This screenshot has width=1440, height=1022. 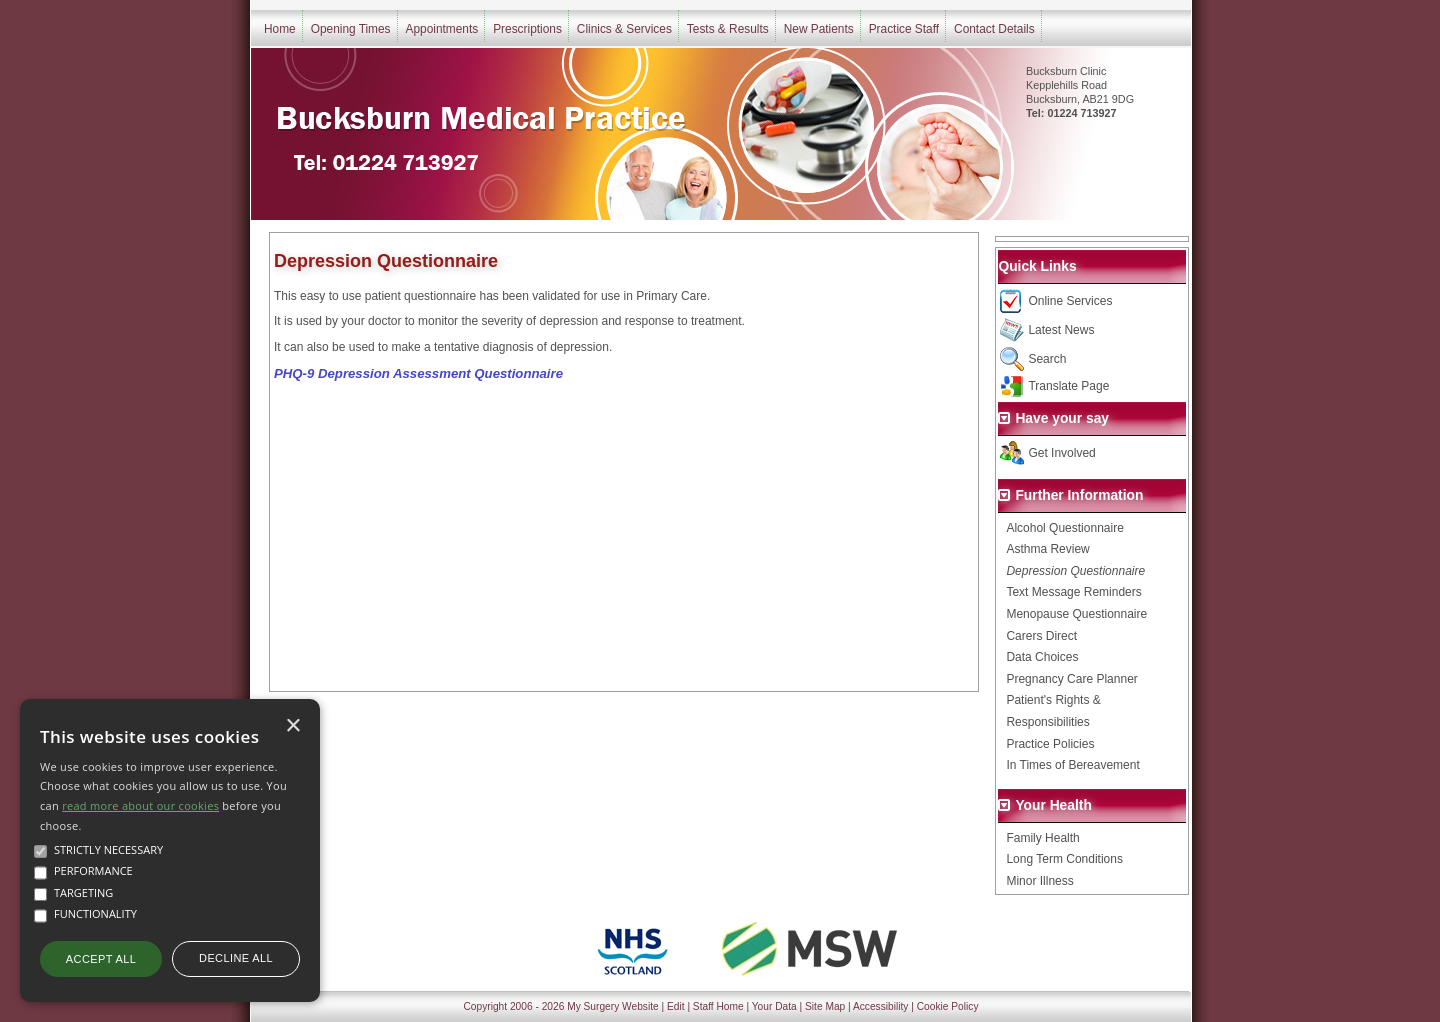 I want to click on New Patients, so click(x=819, y=29).